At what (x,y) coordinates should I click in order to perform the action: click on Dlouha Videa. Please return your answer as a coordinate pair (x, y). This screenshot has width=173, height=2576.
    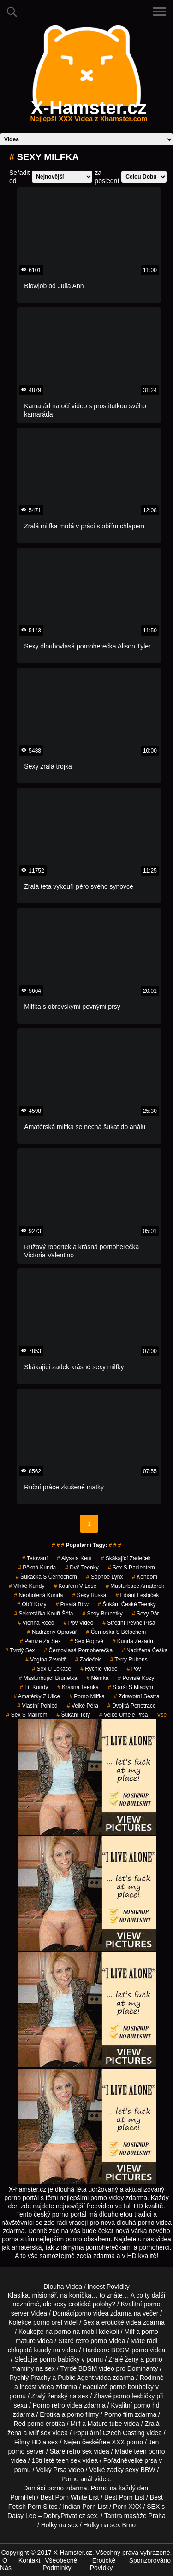
    Looking at the image, I should click on (62, 2286).